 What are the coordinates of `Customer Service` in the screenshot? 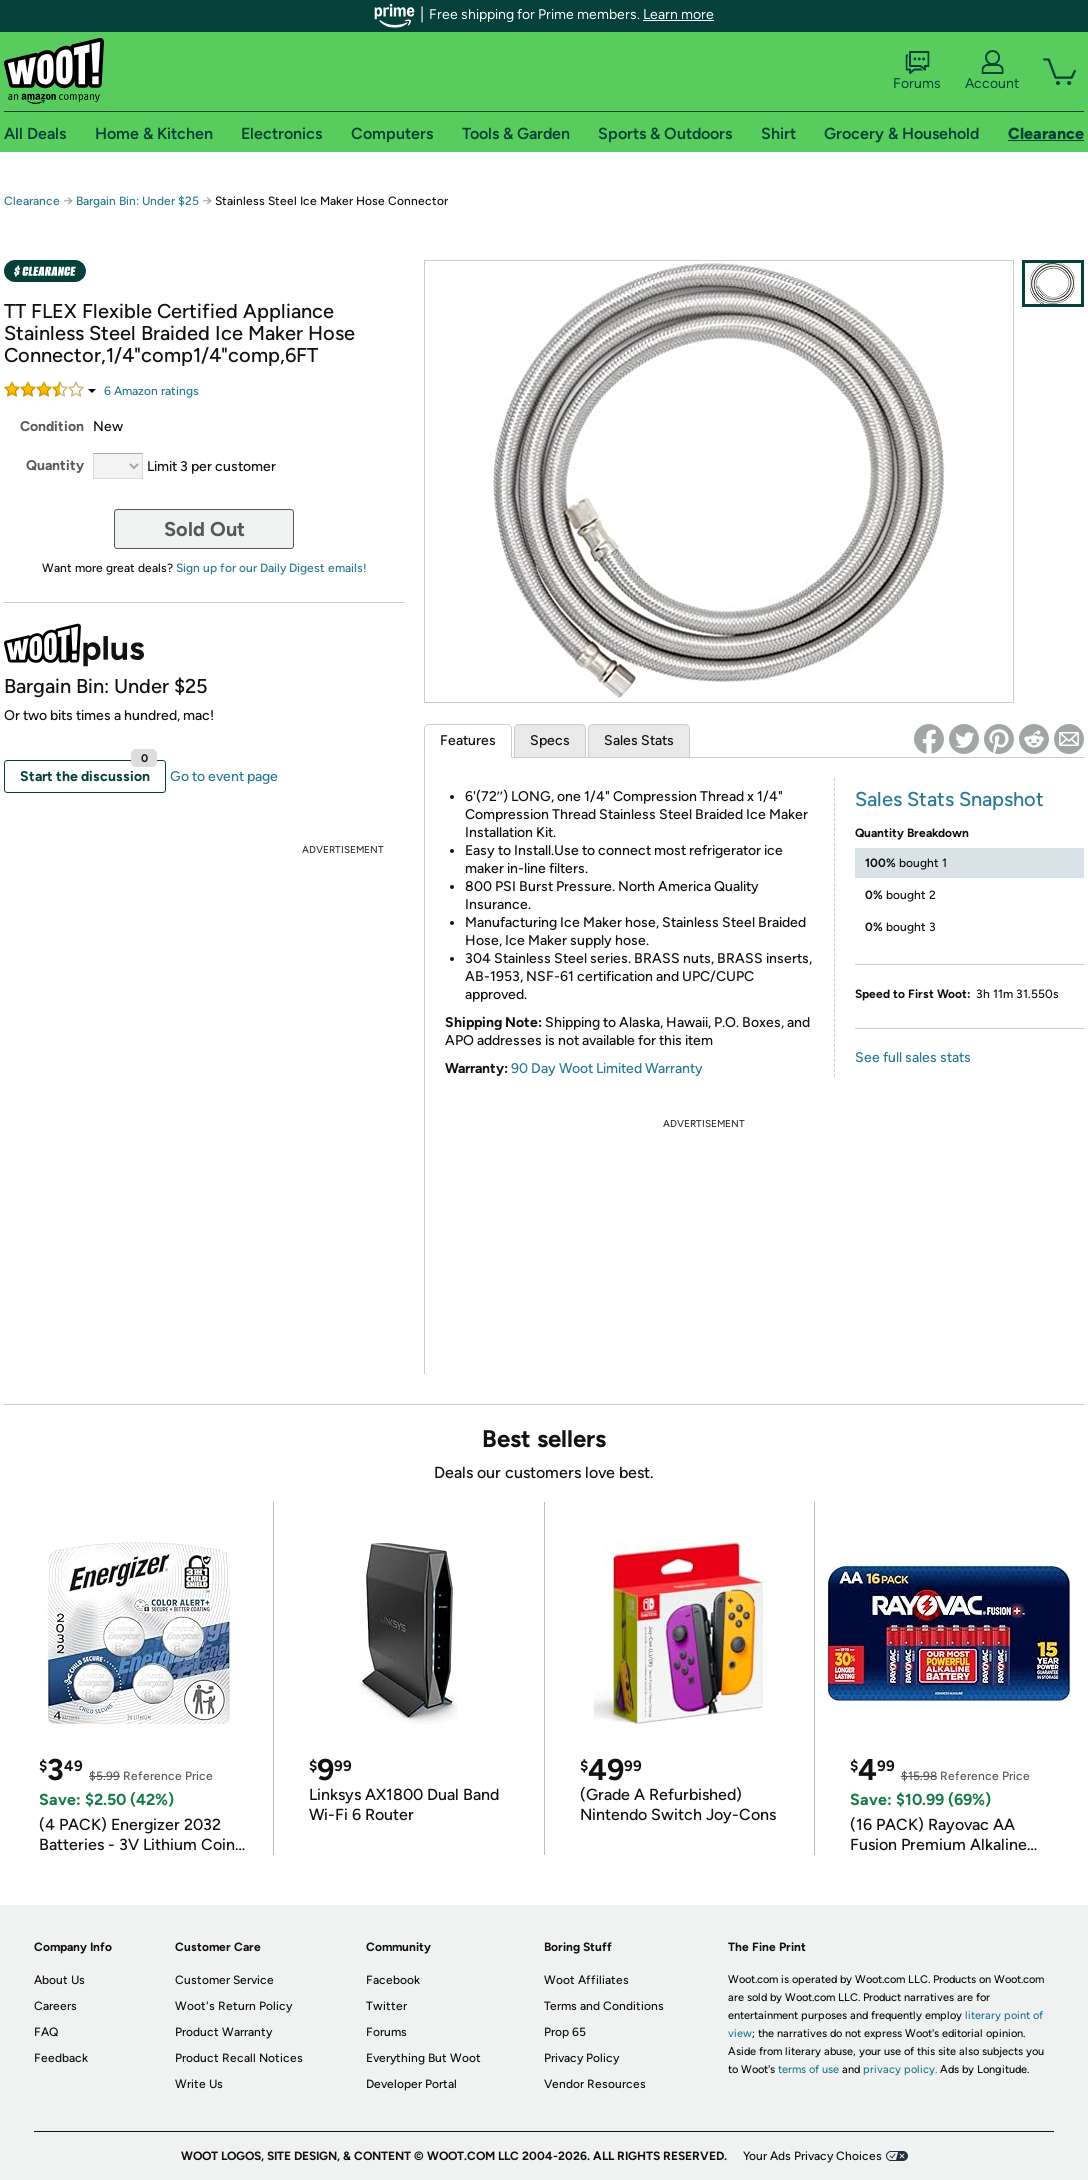 It's located at (224, 1980).